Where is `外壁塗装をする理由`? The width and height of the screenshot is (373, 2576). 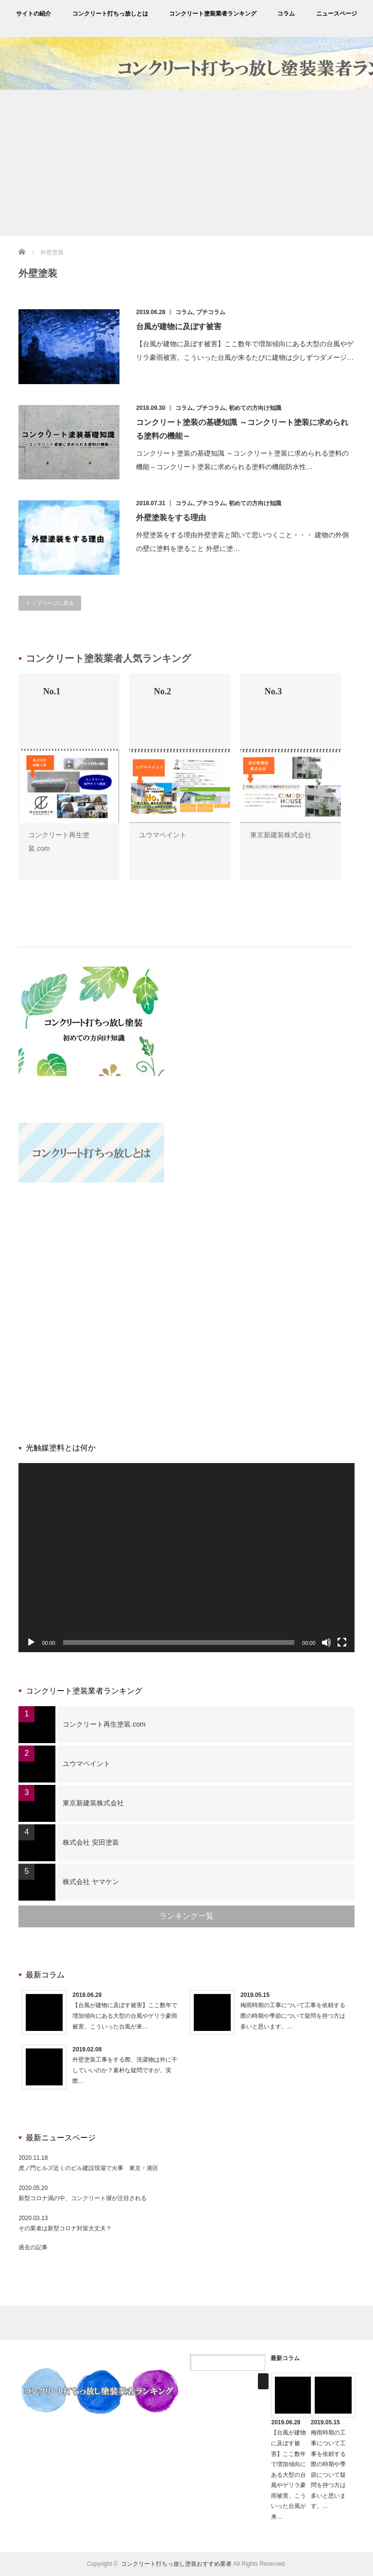 外壁塗装をする理由 is located at coordinates (171, 517).